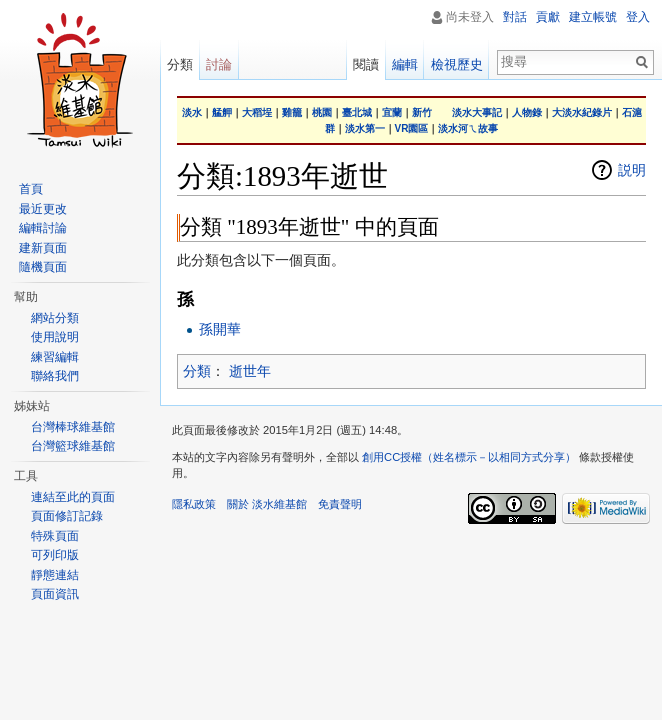 Image resolution: width=662 pixels, height=720 pixels. I want to click on 大淡水紀錄片, so click(582, 112).